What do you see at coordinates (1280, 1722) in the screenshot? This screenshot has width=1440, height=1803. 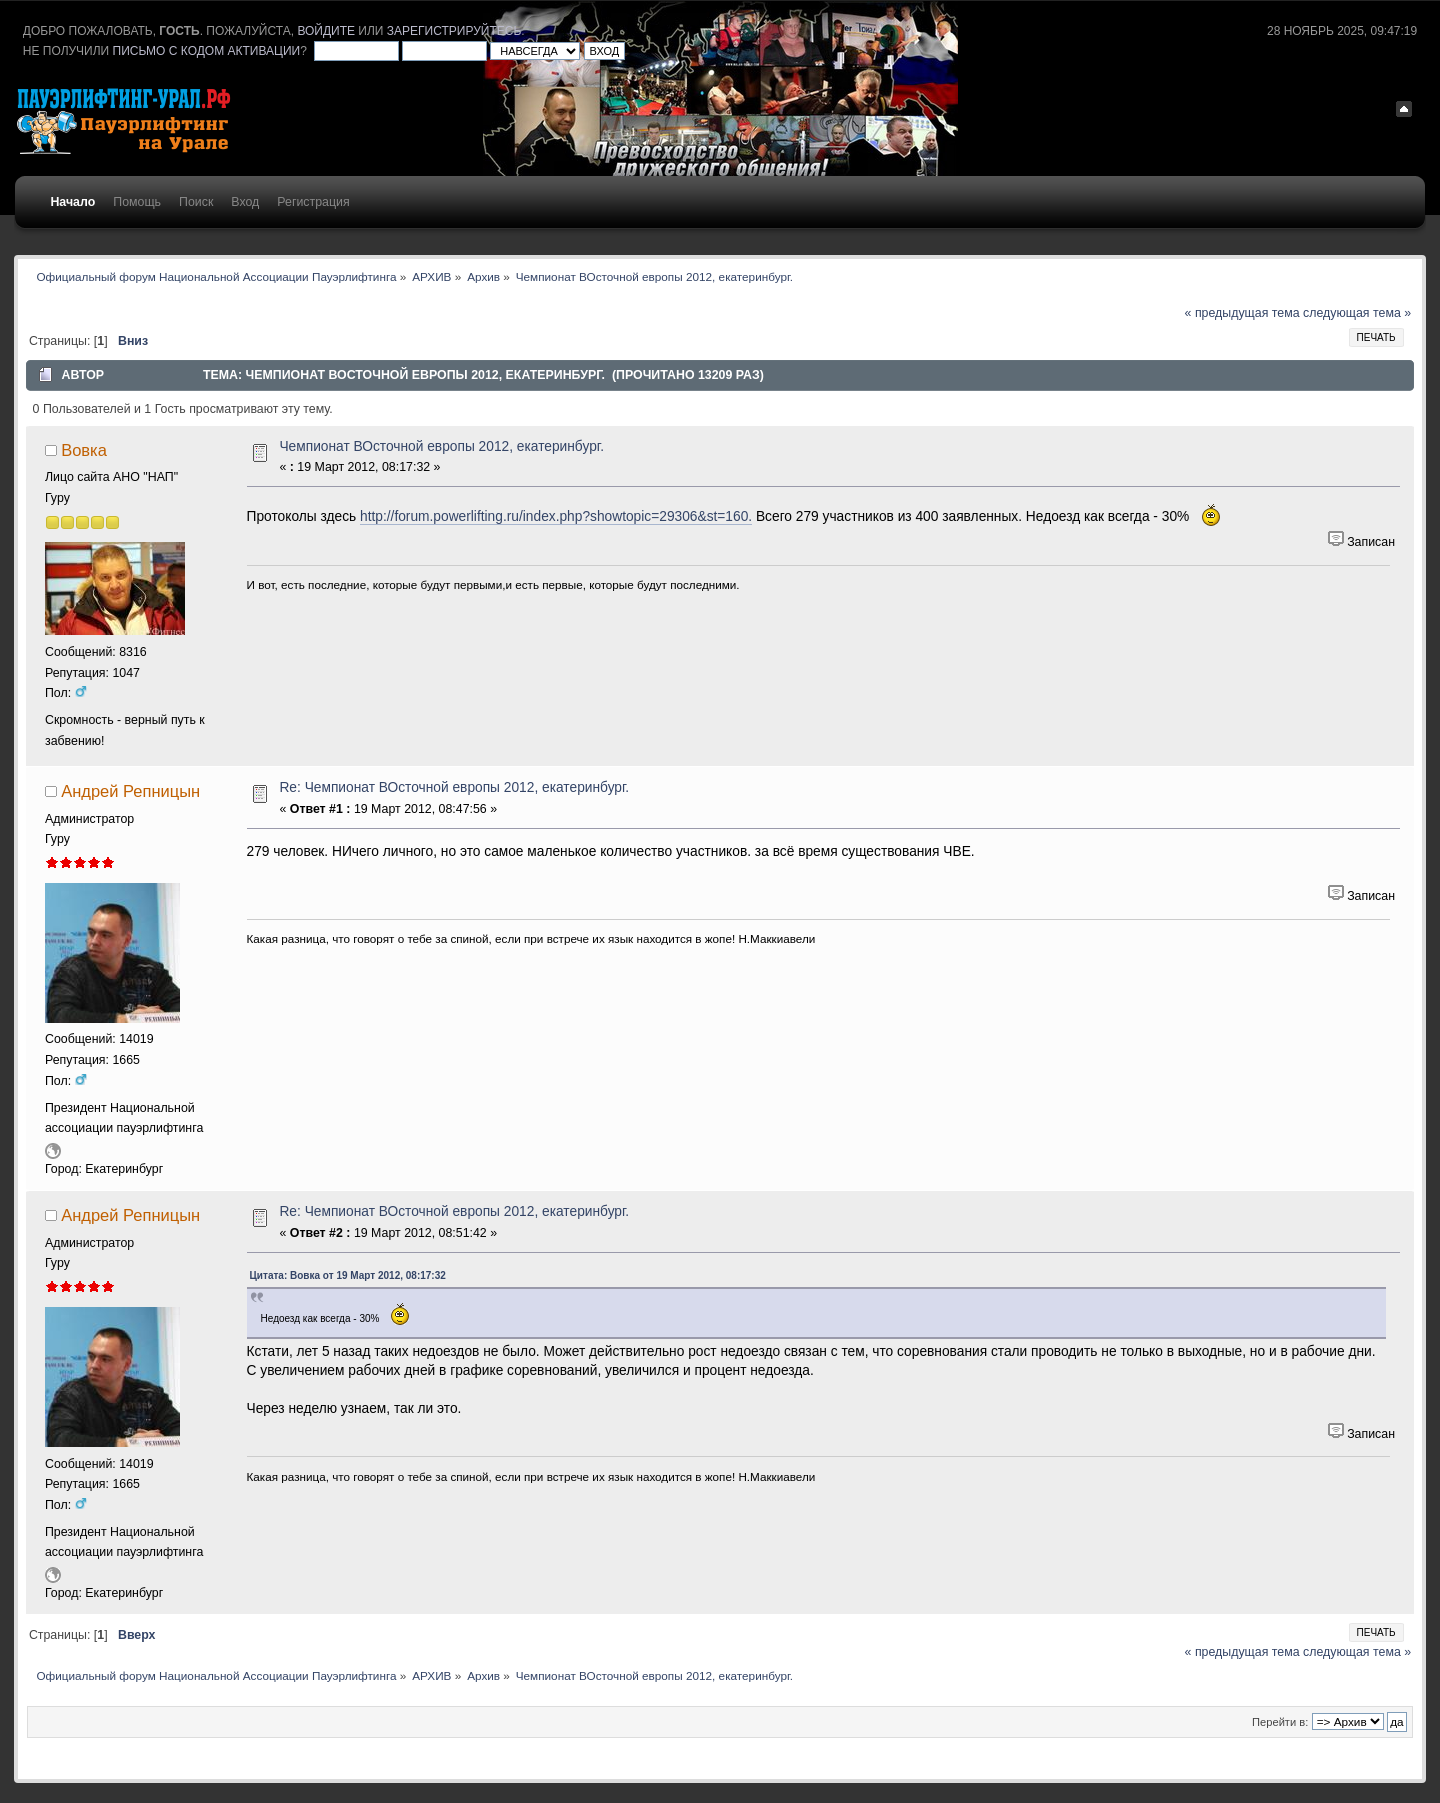 I see `Перейти в:` at bounding box center [1280, 1722].